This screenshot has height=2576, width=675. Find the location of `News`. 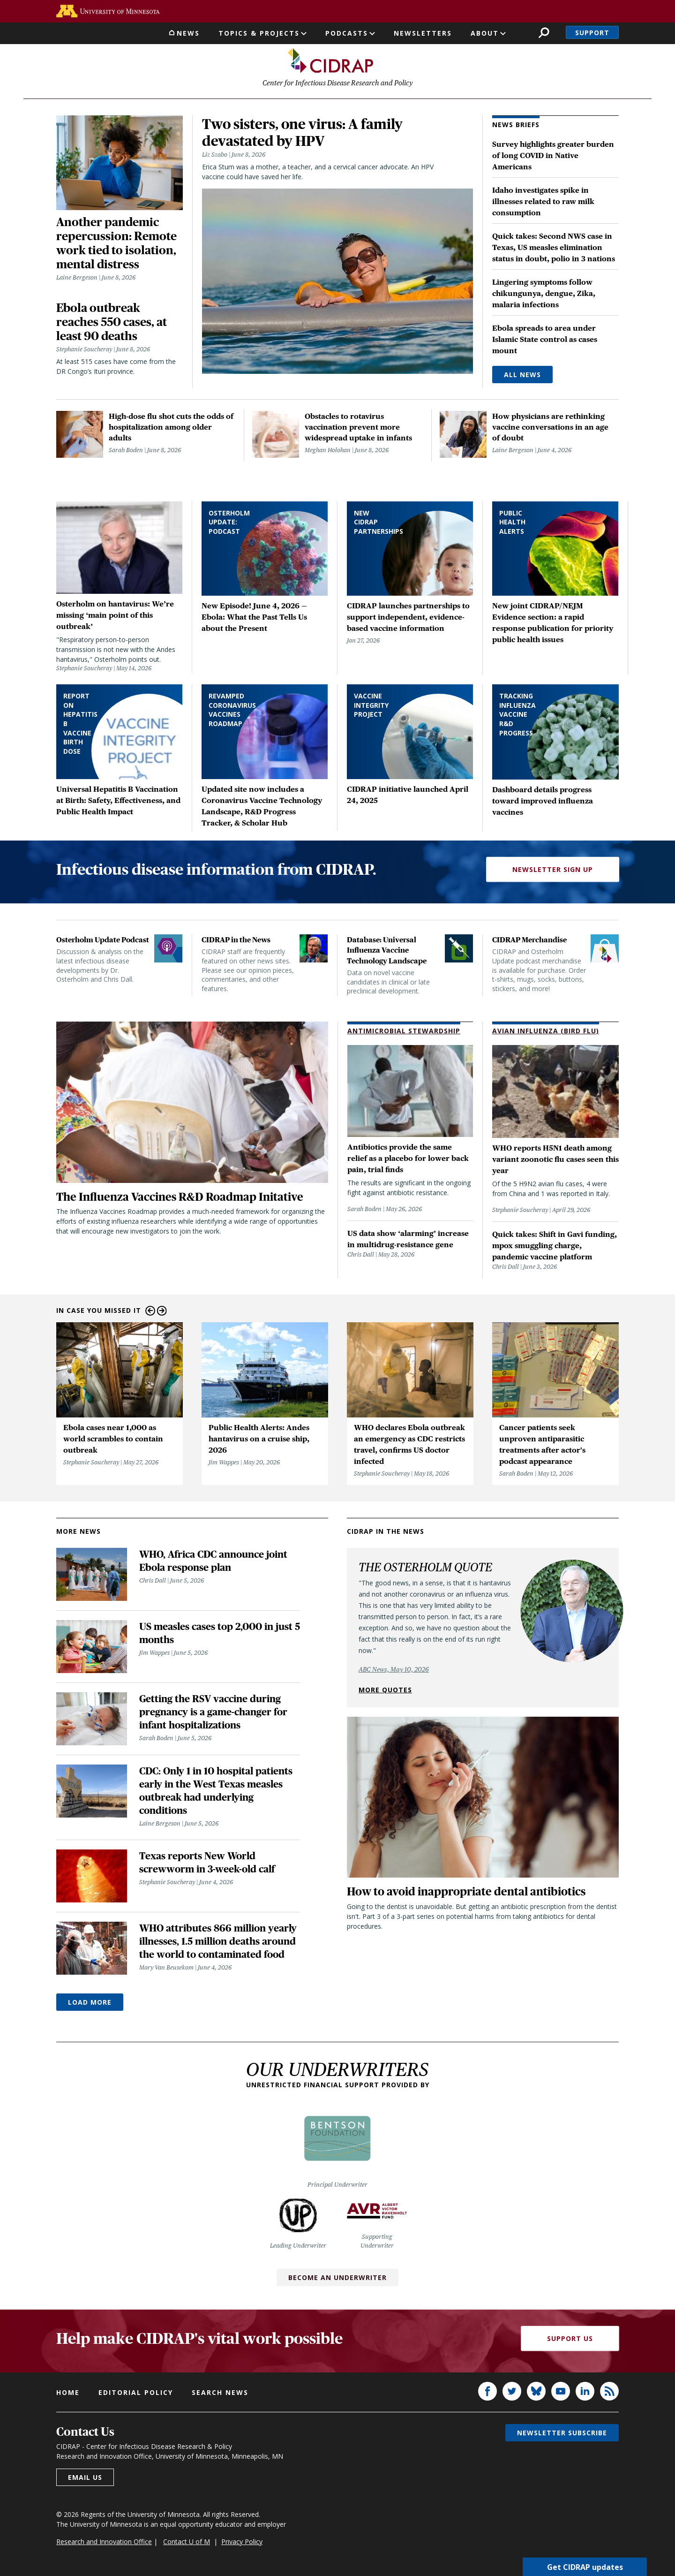

News is located at coordinates (188, 33).